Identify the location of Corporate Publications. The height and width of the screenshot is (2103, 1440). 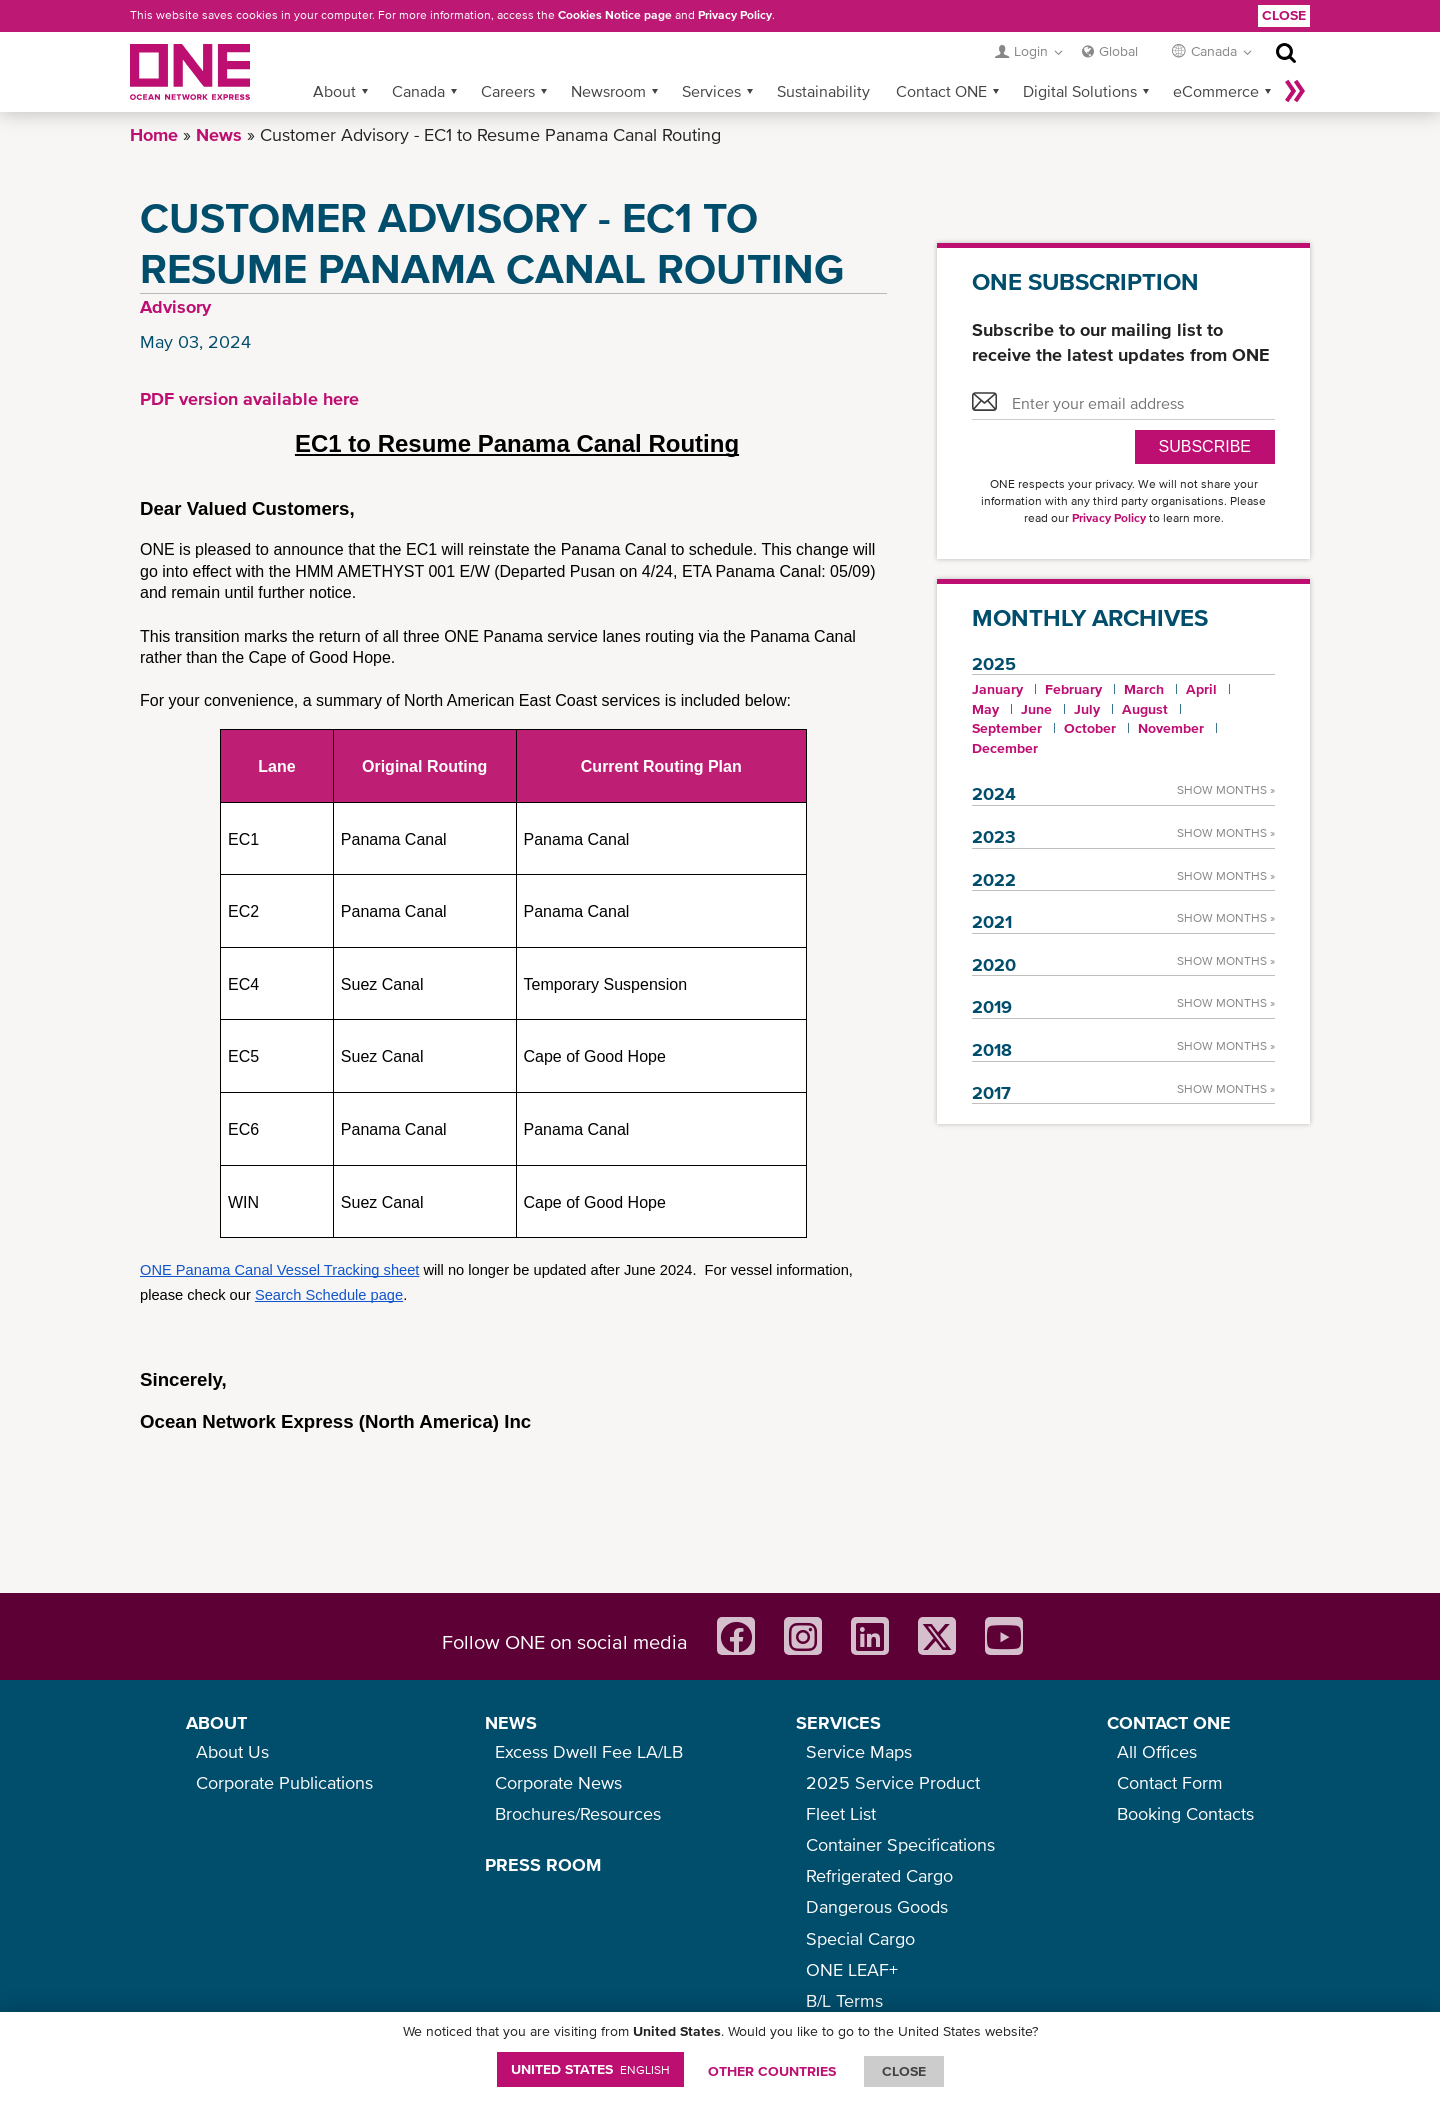
(284, 1782).